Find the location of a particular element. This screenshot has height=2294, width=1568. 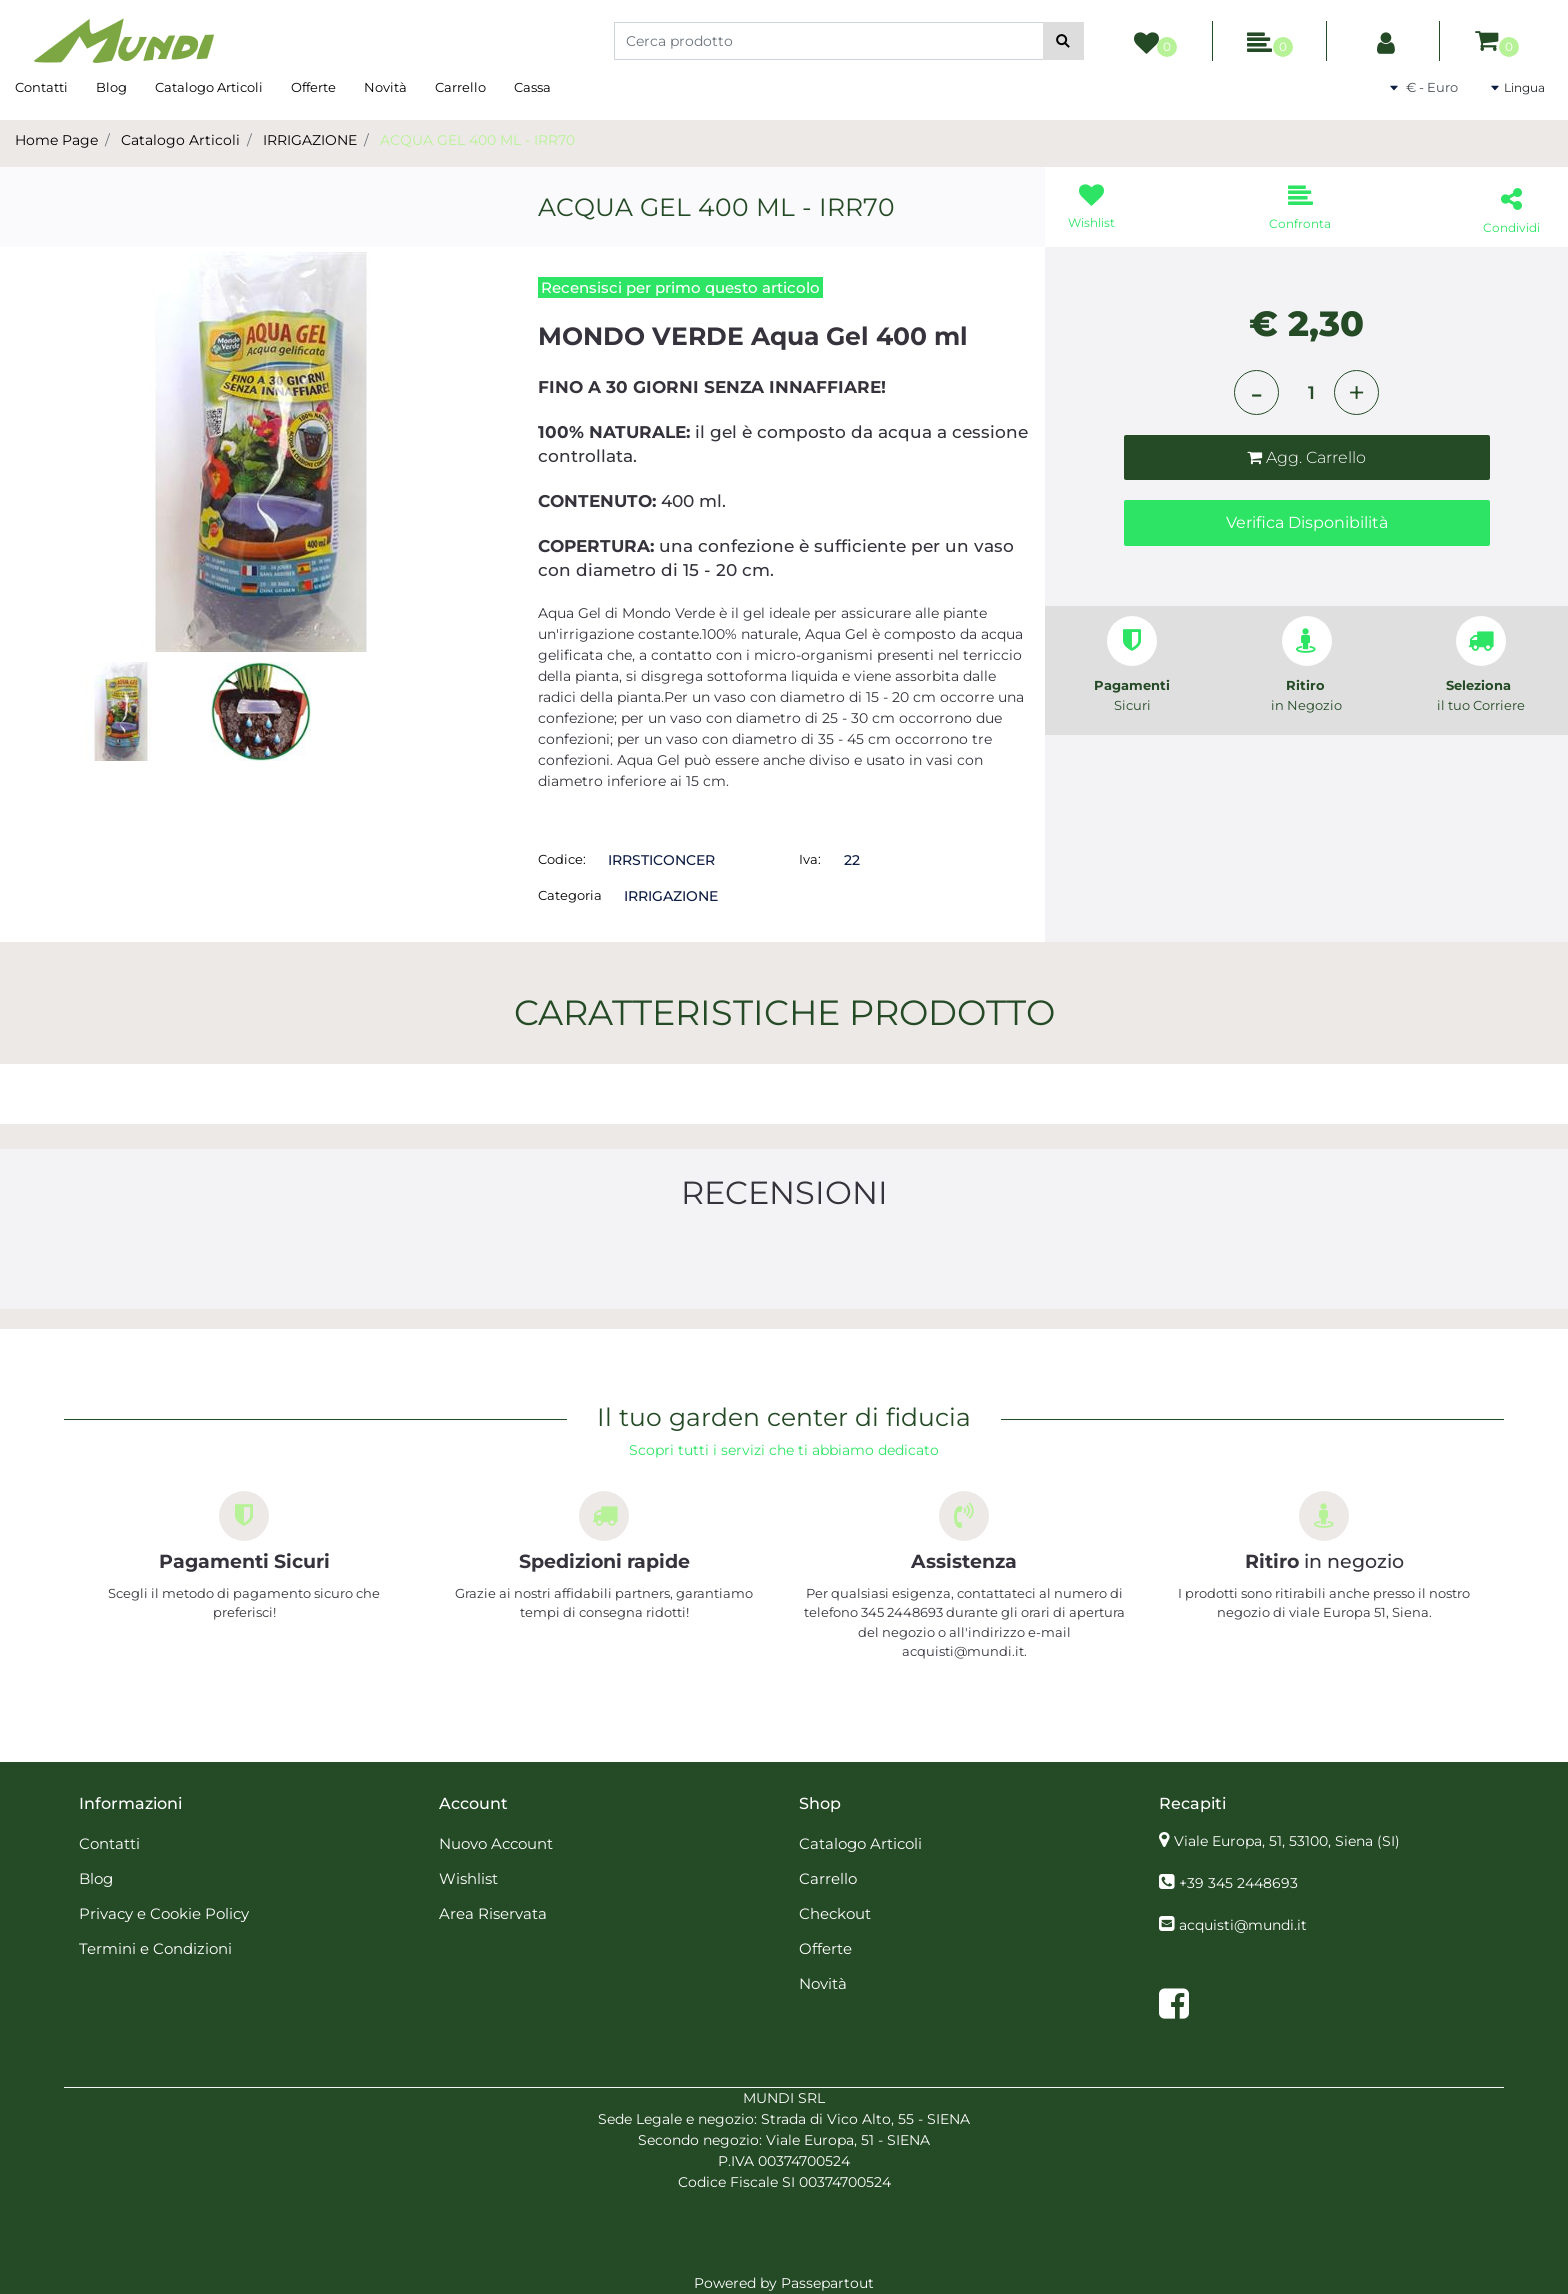

IRRIGAZIONE is located at coordinates (310, 140).